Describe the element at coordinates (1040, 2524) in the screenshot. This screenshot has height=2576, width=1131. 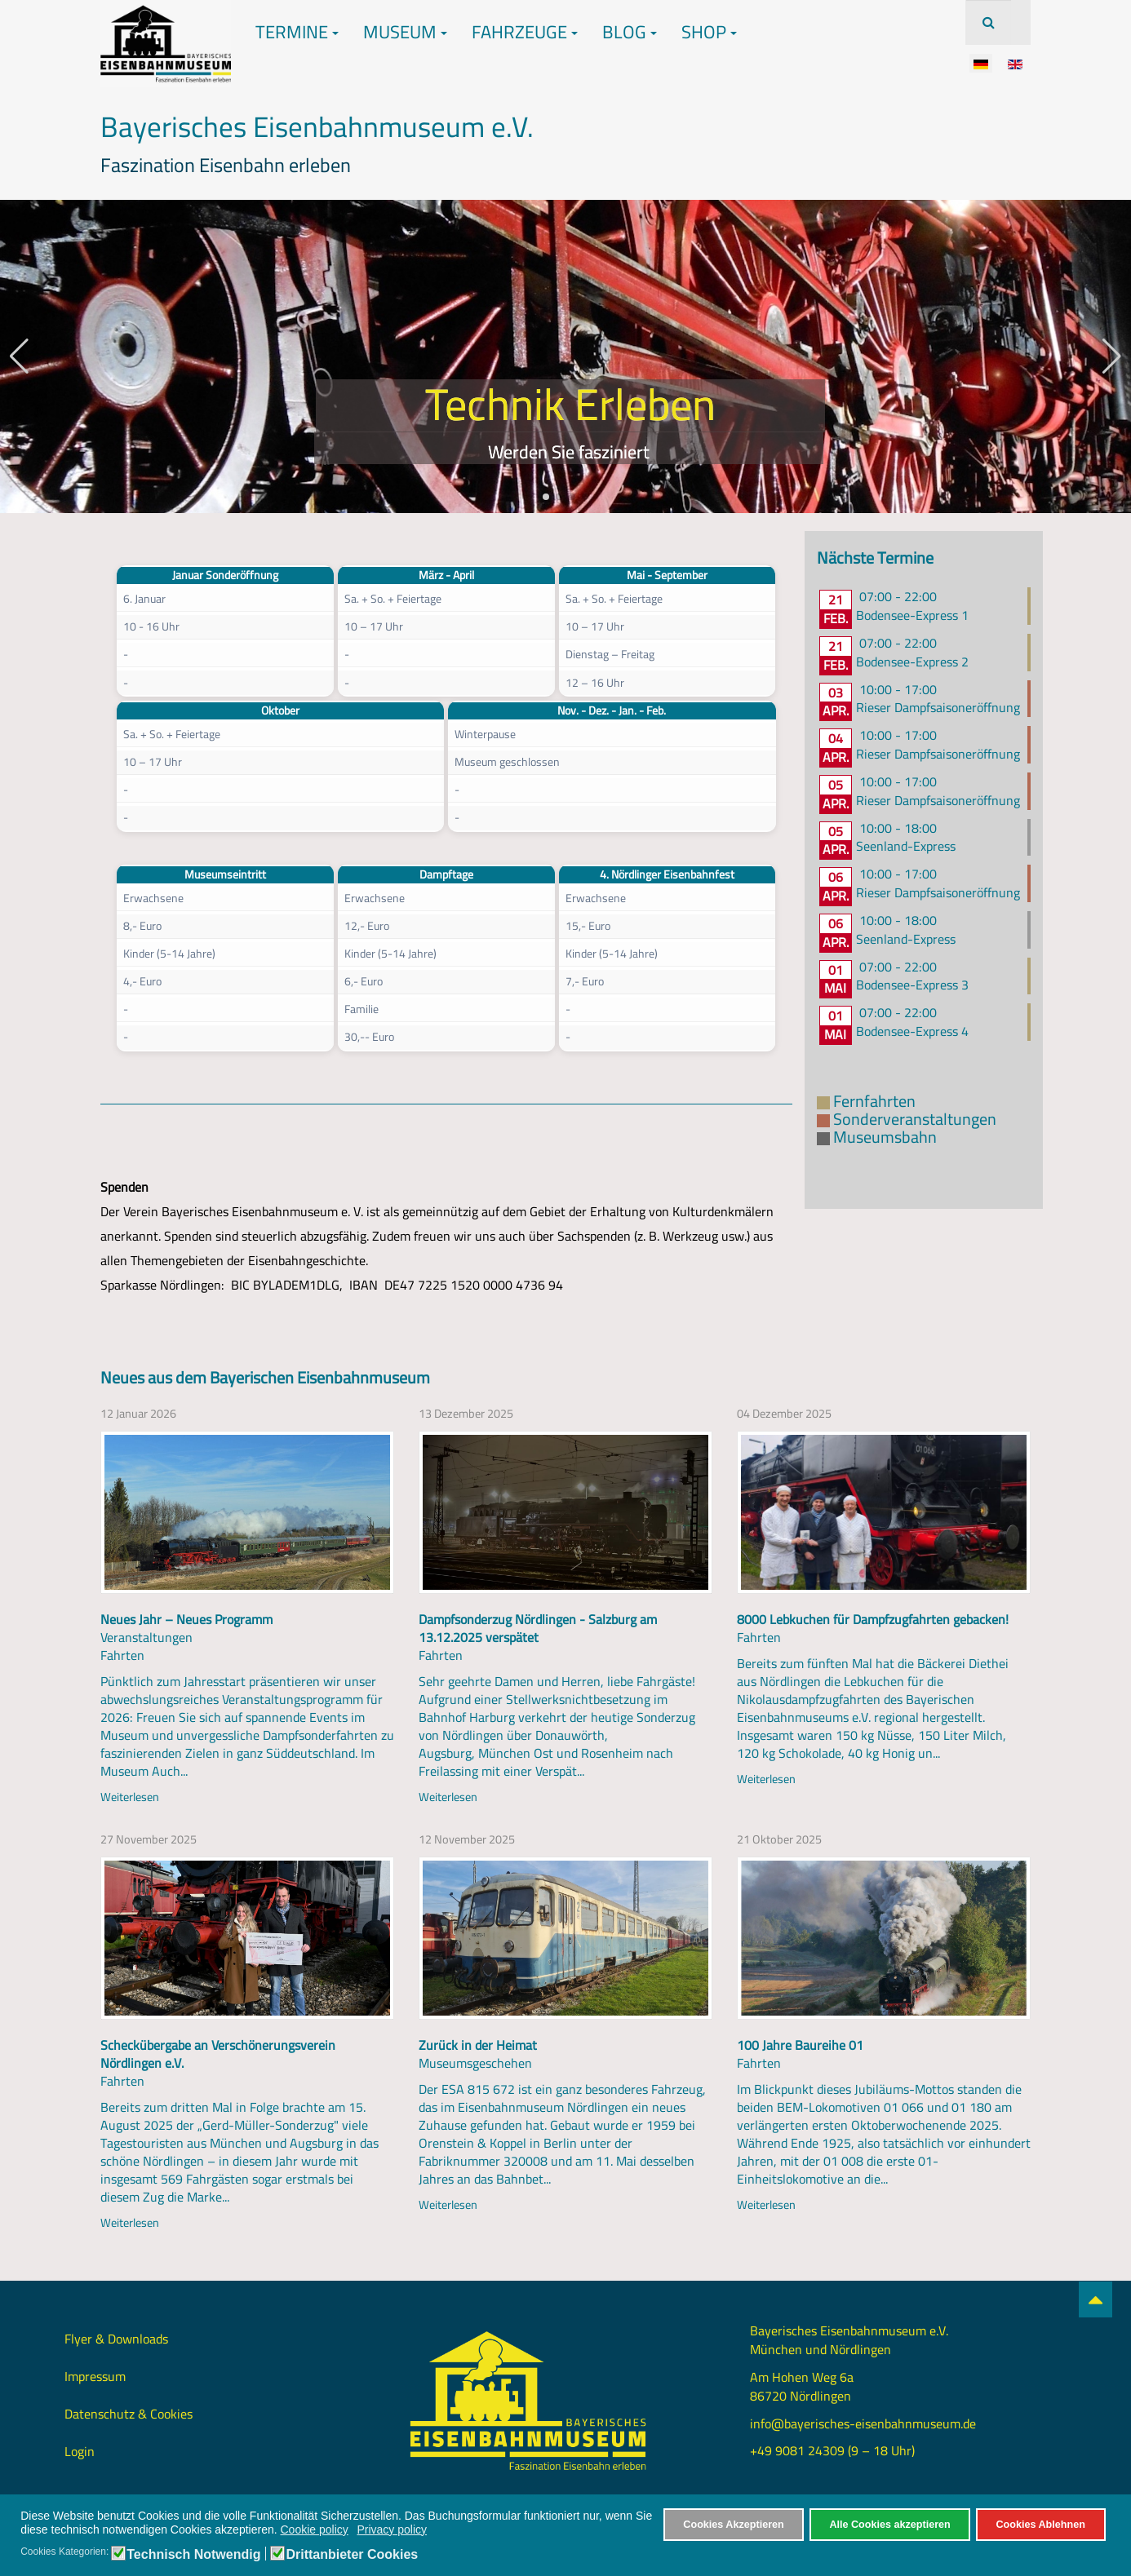
I see `Cookies Ablehnen [button]` at that location.